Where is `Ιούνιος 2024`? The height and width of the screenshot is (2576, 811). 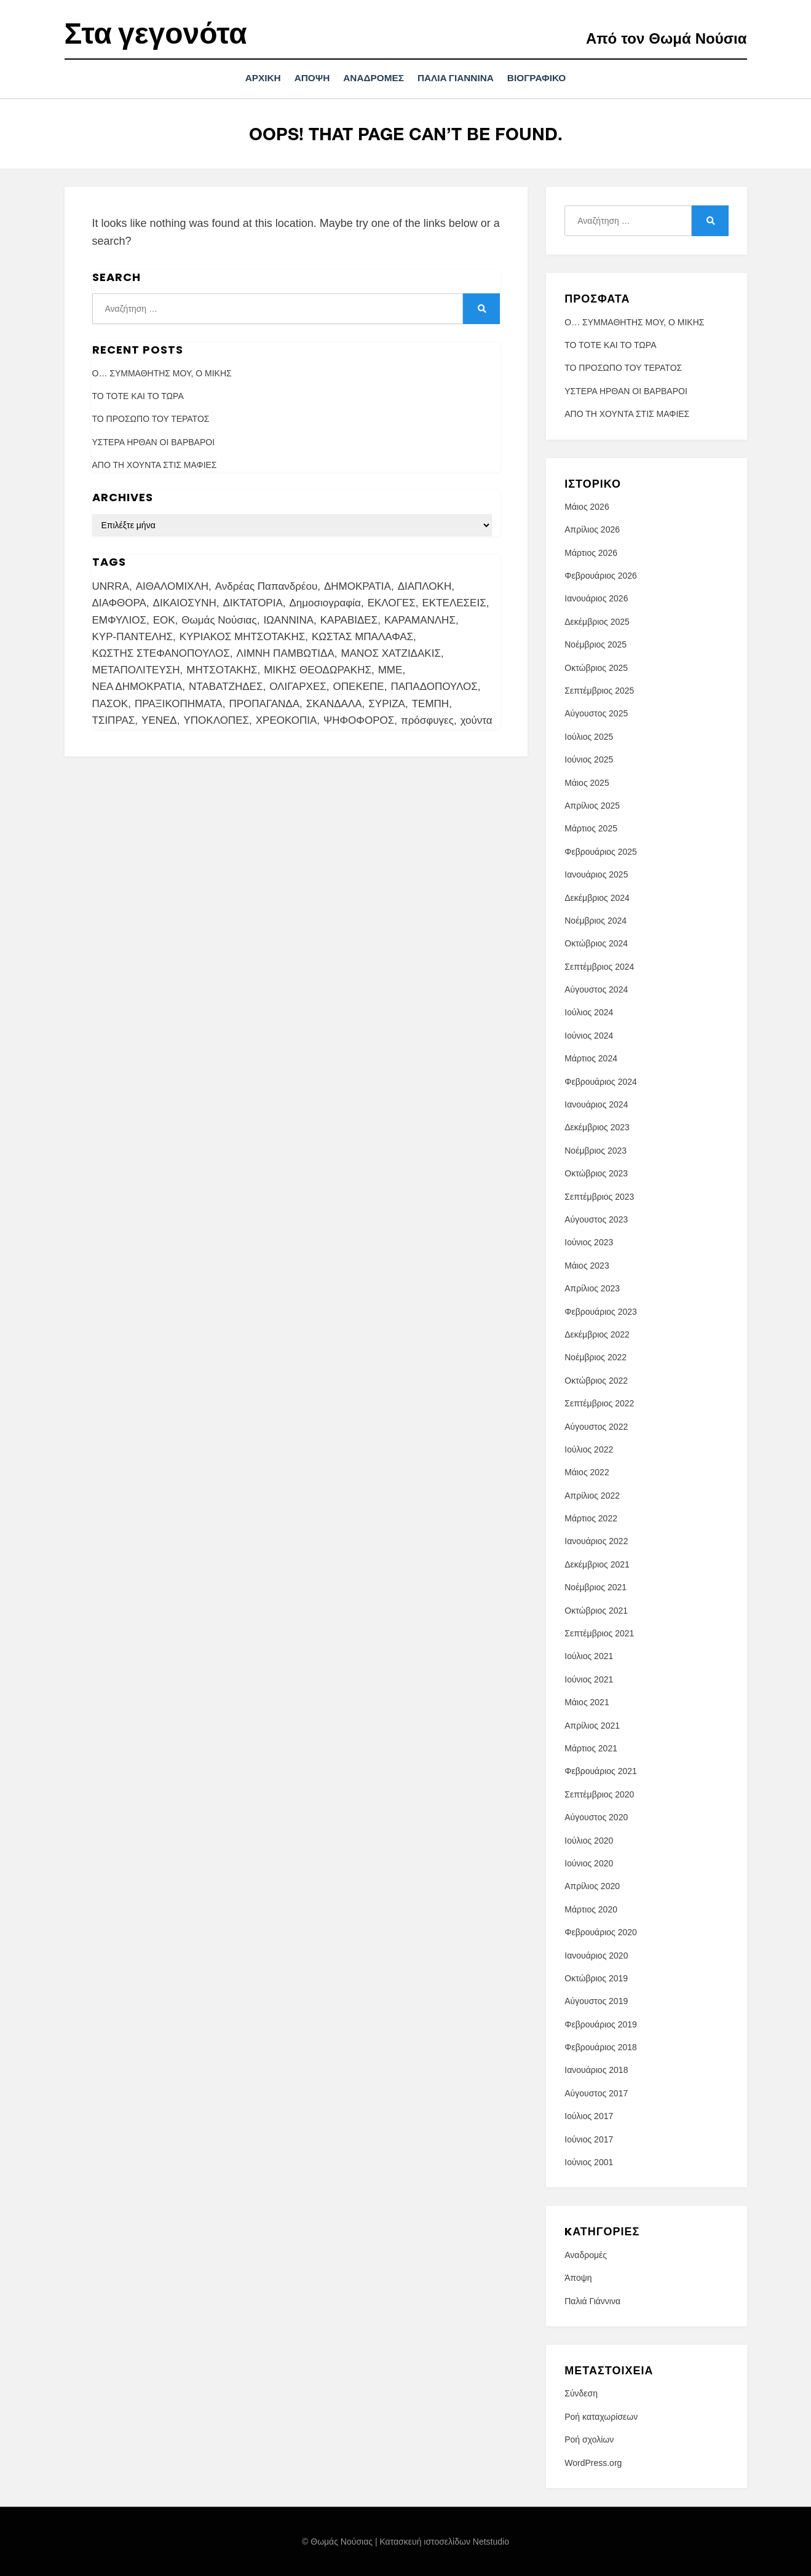
Ιούνιος 2024 is located at coordinates (588, 1035).